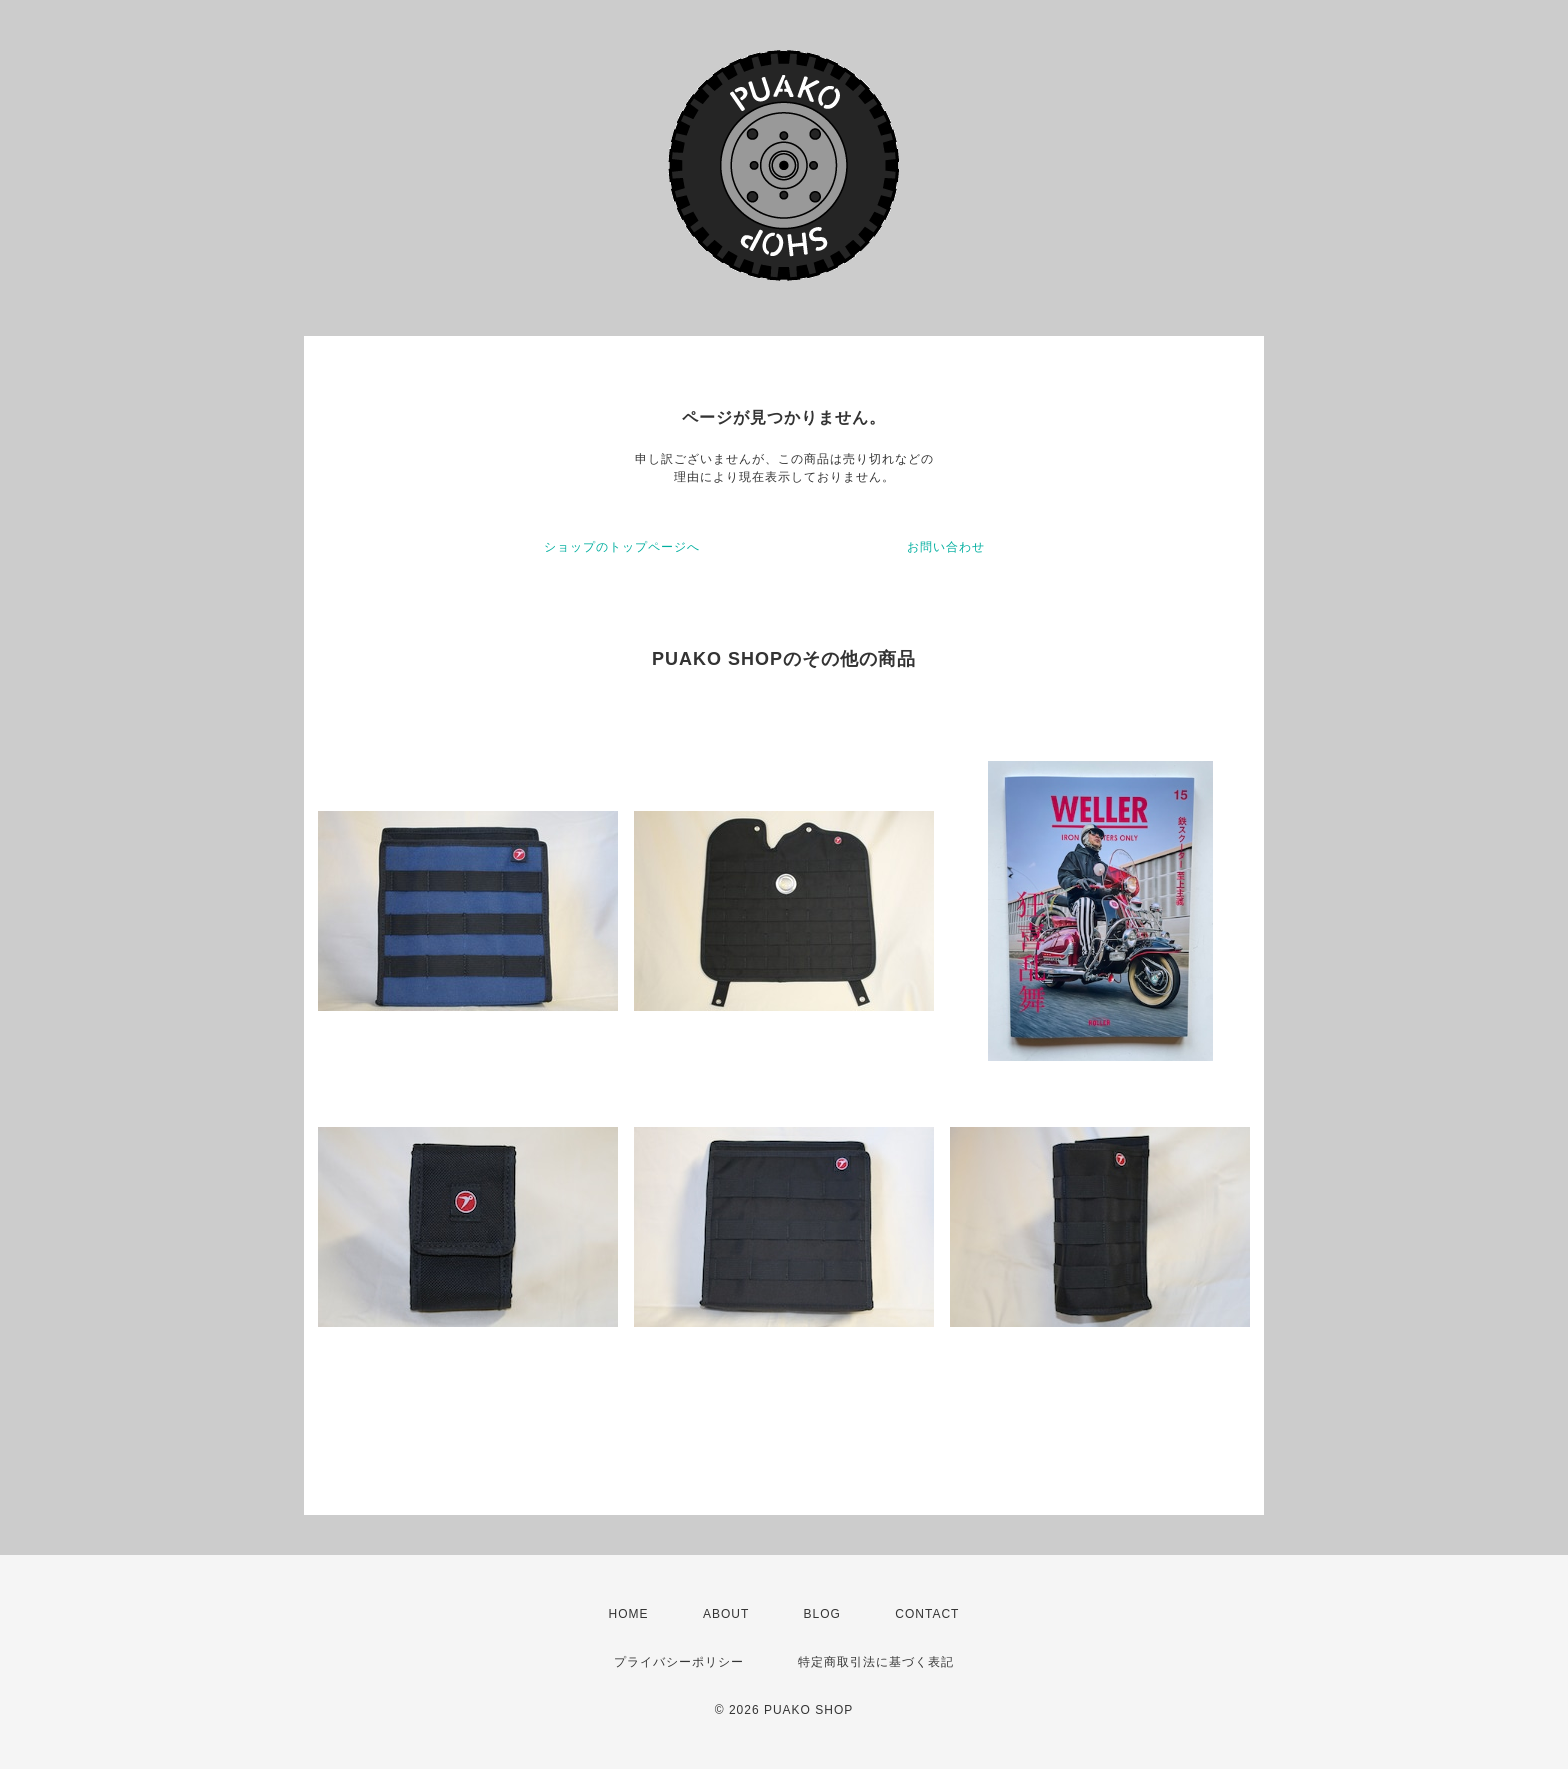 This screenshot has height=1769, width=1568. Describe the element at coordinates (622, 547) in the screenshot. I see `ショップのトップページへ` at that location.